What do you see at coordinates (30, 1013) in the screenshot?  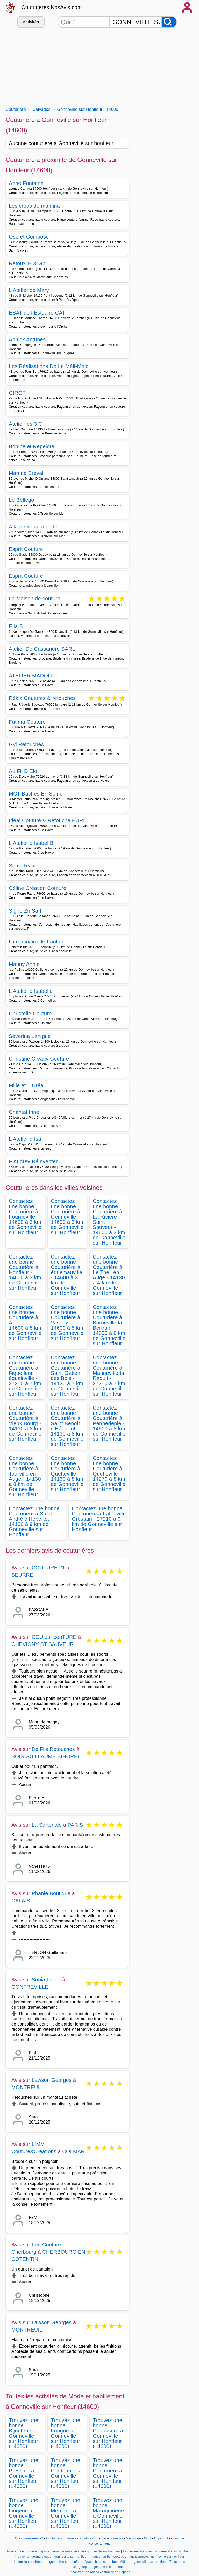 I see `Christelle Couture` at bounding box center [30, 1013].